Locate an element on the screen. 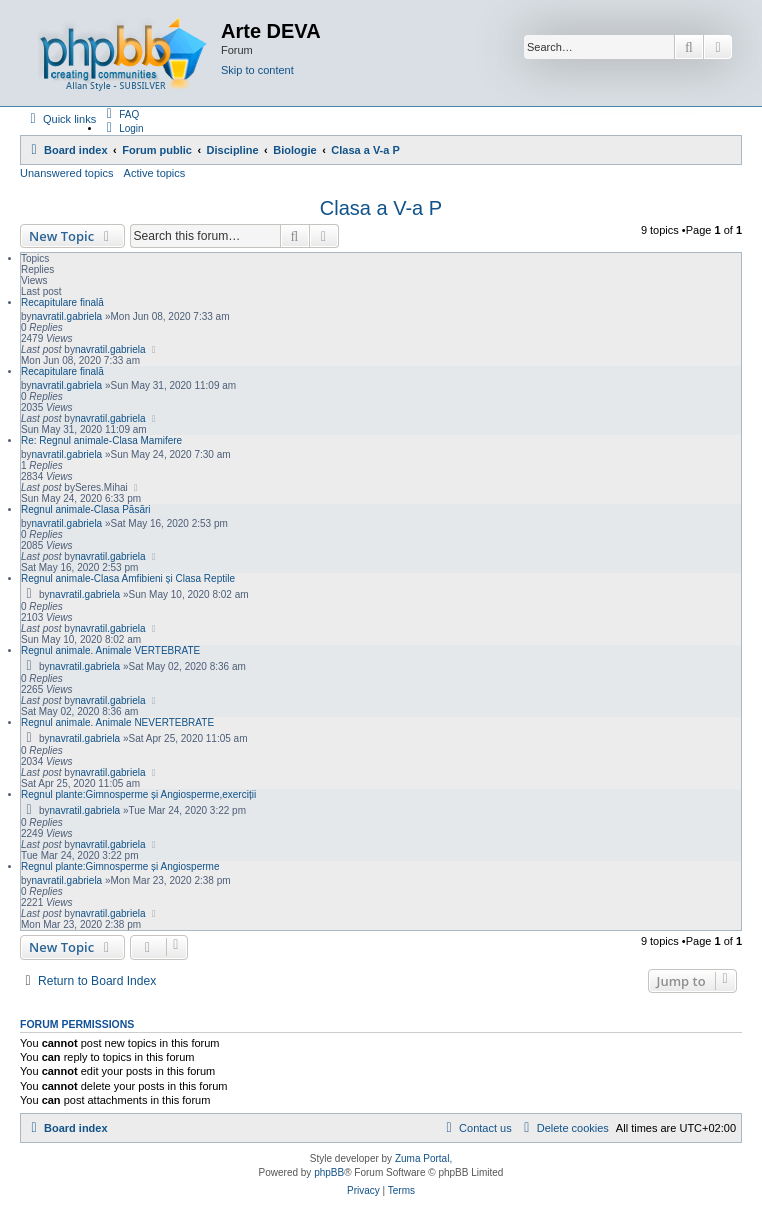 This screenshot has width=762, height=1230. Unanswered topics is located at coordinates (67, 173).